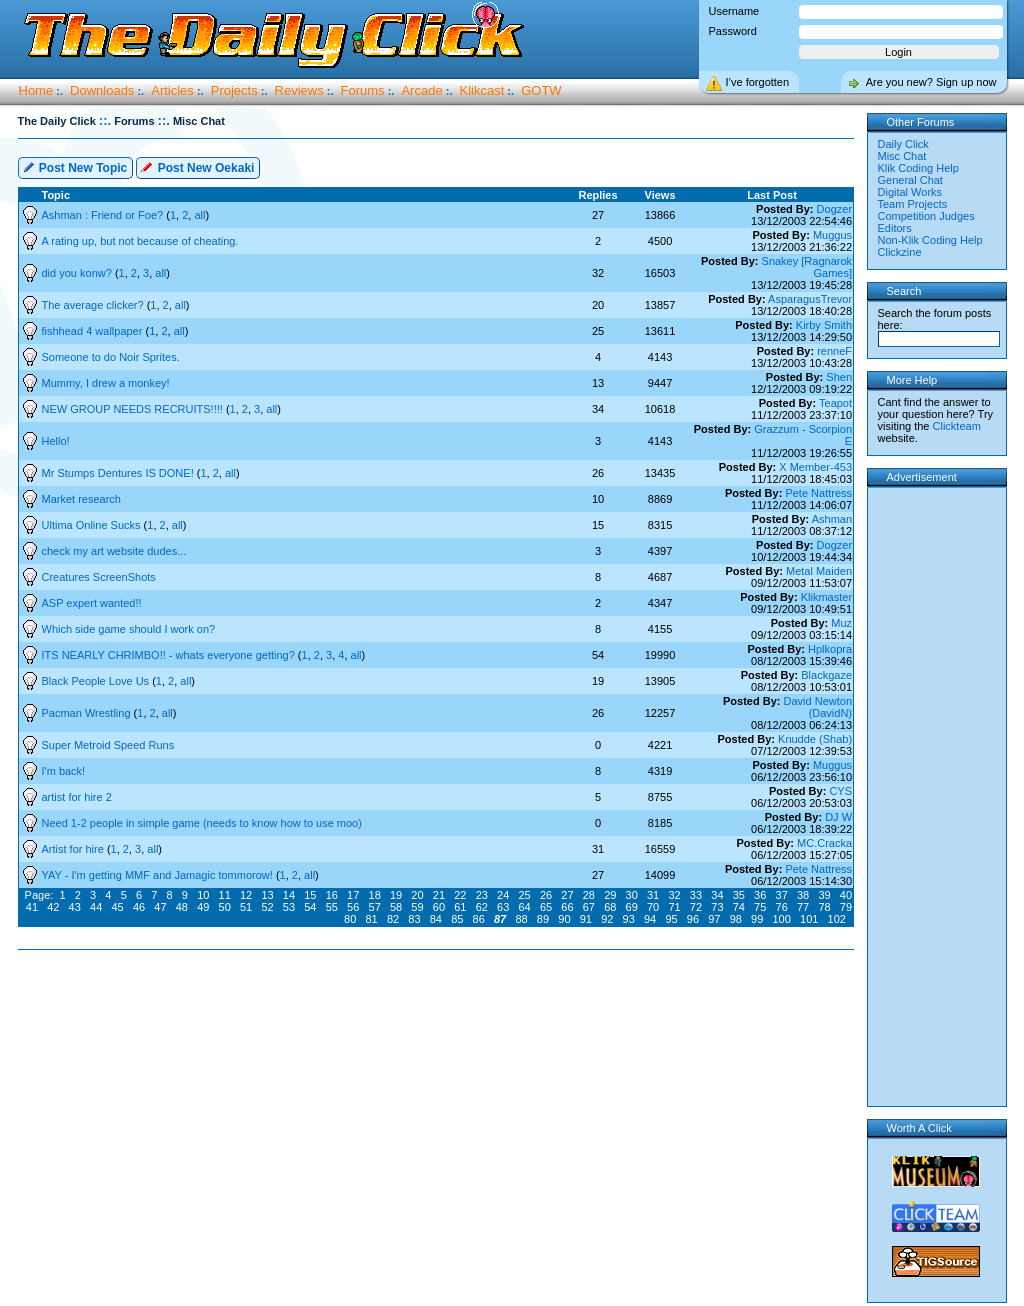 Image resolution: width=1024 pixels, height=1306 pixels. What do you see at coordinates (479, 919) in the screenshot?
I see `86` at bounding box center [479, 919].